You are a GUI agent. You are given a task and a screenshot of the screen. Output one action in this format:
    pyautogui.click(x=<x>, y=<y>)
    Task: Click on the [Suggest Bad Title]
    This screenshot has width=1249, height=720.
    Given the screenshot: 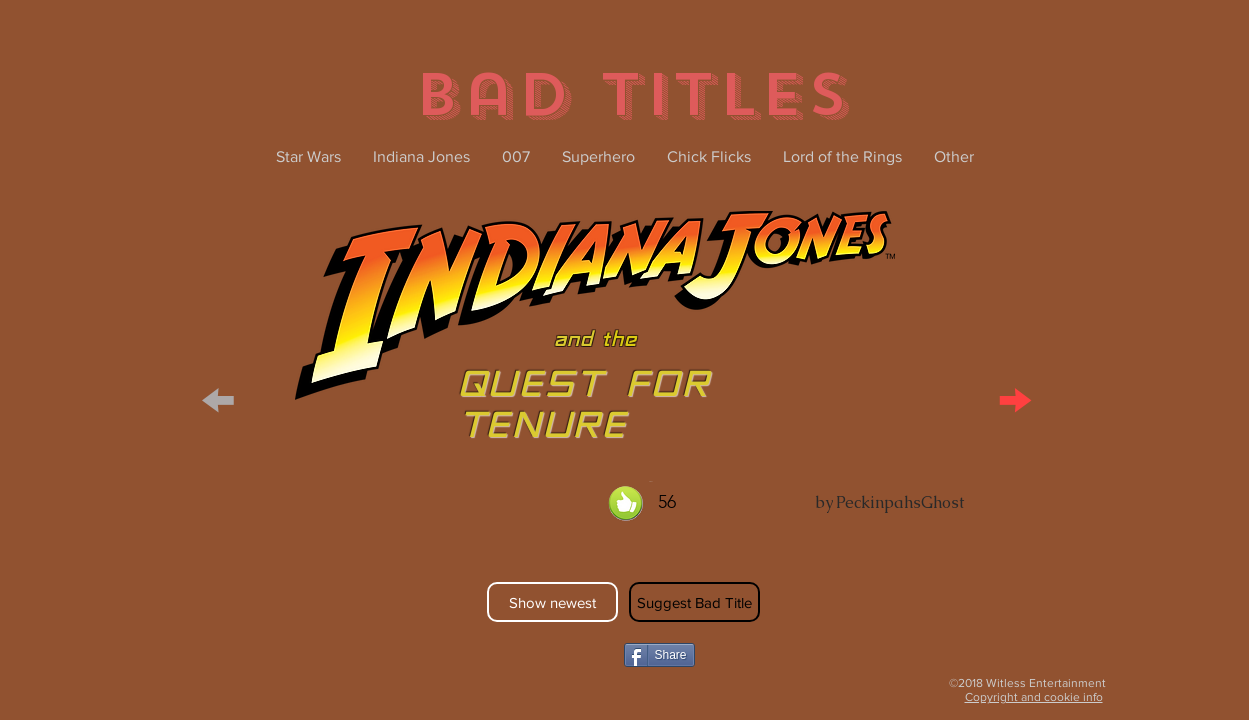 What is the action you would take?
    pyautogui.click(x=694, y=602)
    